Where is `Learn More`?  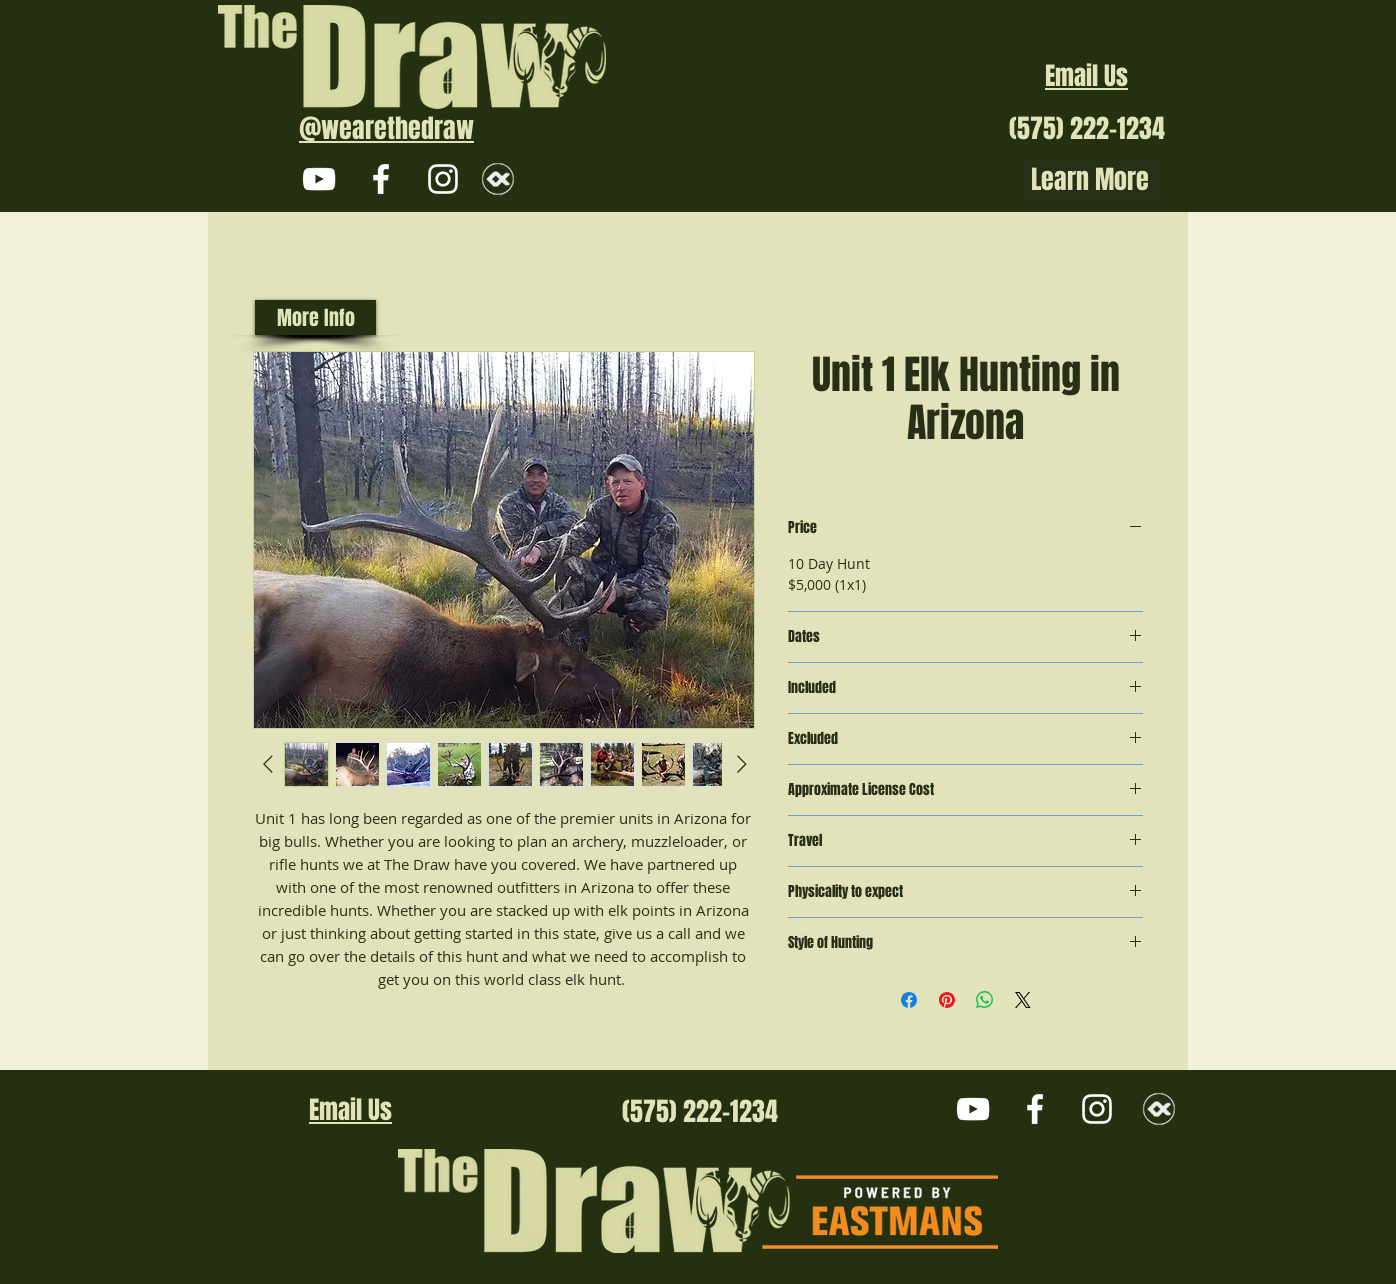 Learn More is located at coordinates (1090, 180).